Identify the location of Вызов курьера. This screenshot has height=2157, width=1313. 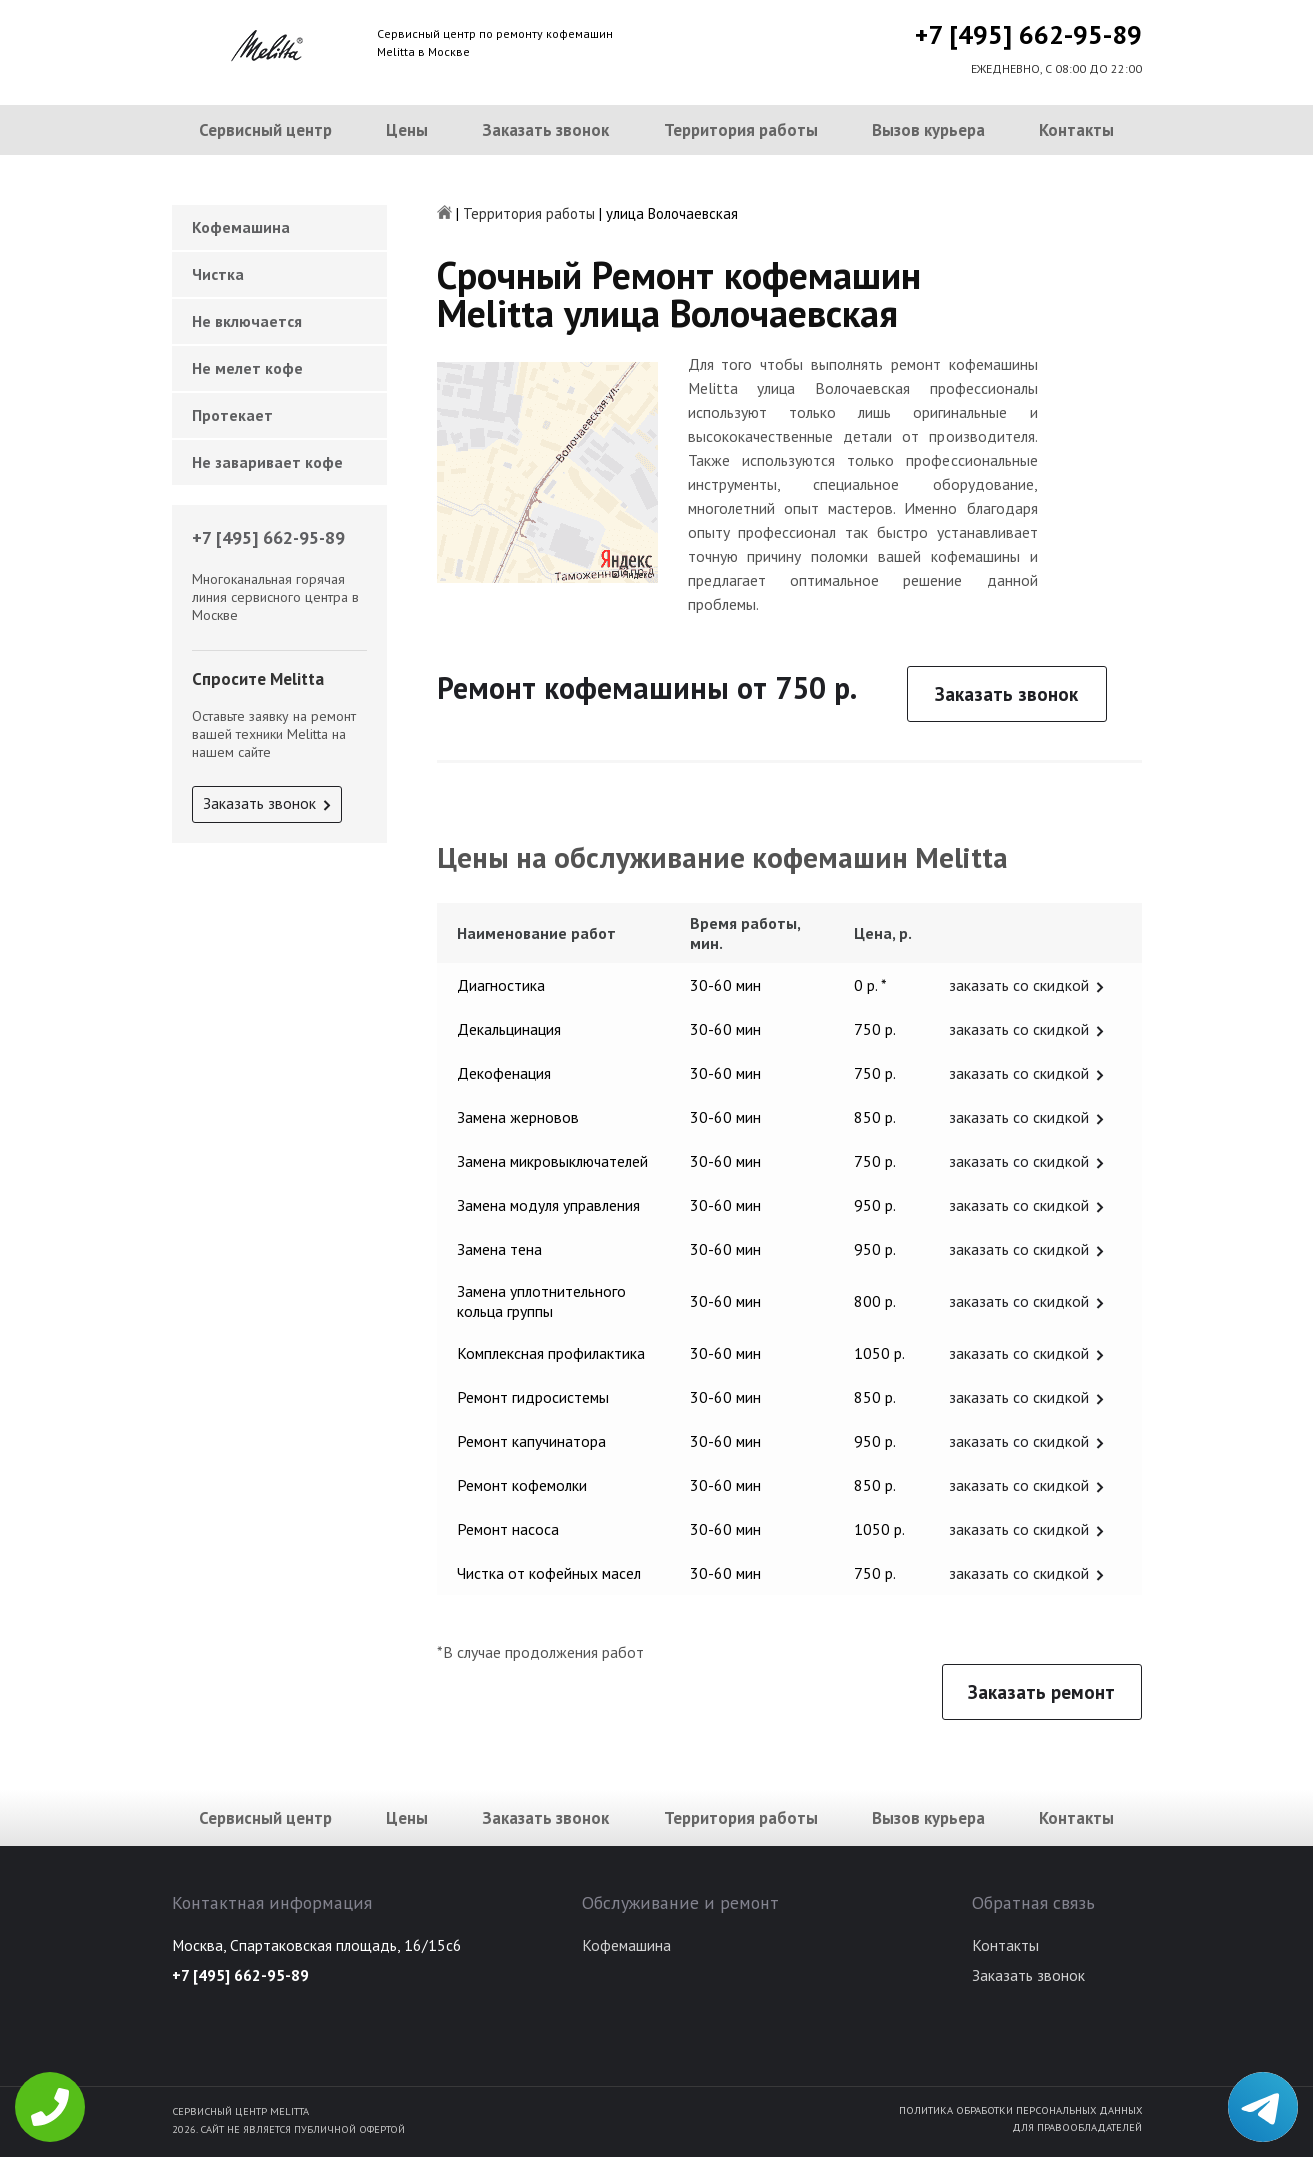
(928, 130).